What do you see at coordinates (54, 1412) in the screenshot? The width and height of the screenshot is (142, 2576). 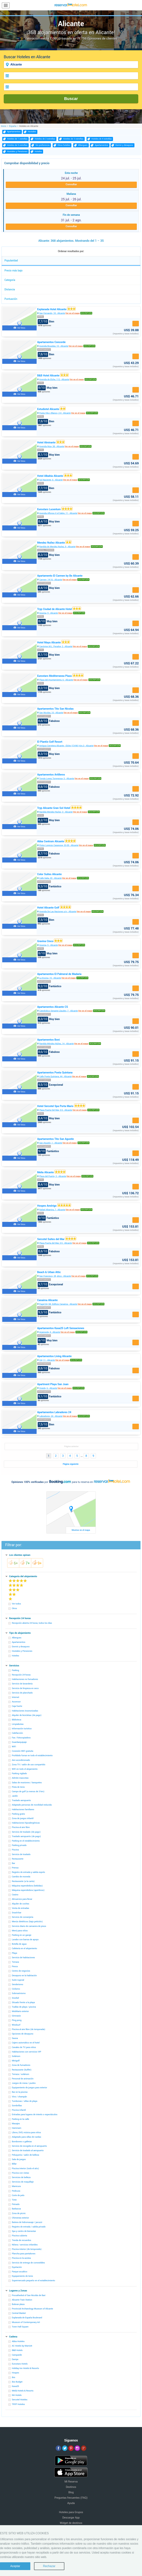 I see `Apartamentos Labradores 24` at bounding box center [54, 1412].